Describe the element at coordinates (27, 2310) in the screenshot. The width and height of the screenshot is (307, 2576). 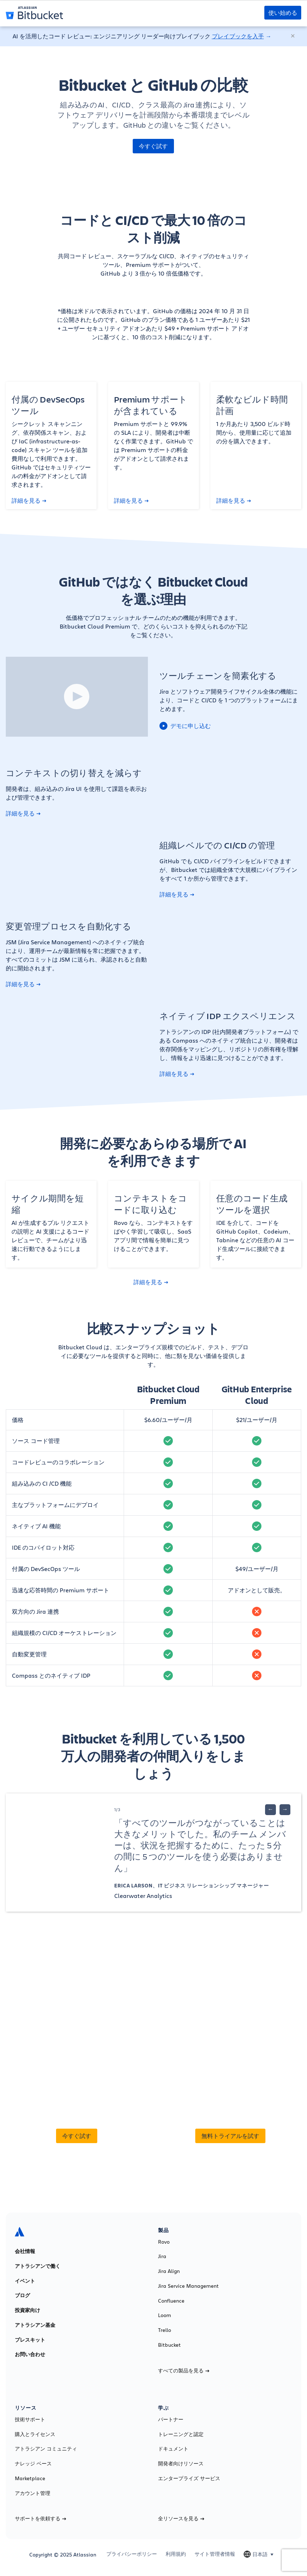
I see `投資家向け` at that location.